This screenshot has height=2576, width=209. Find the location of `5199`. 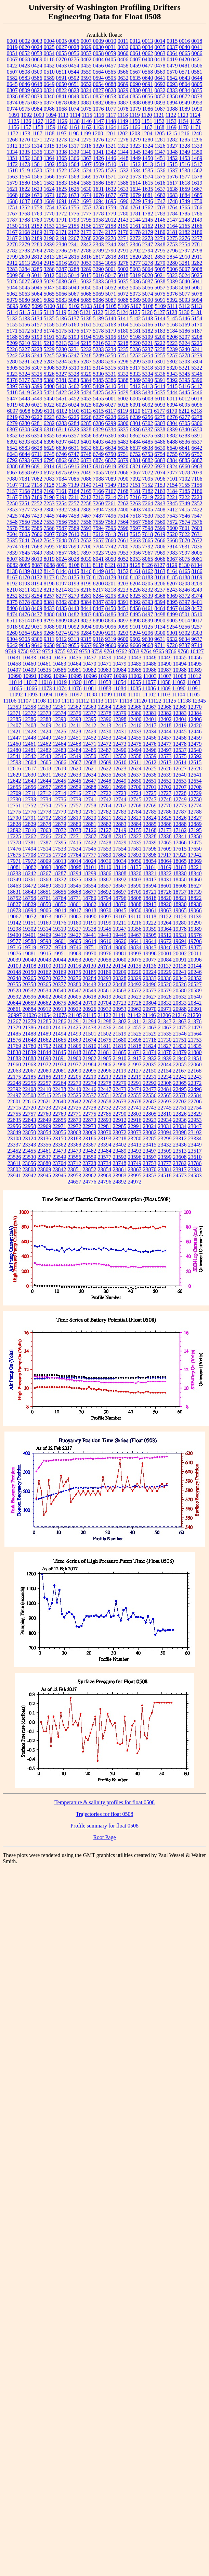

5199 is located at coordinates (147, 337).